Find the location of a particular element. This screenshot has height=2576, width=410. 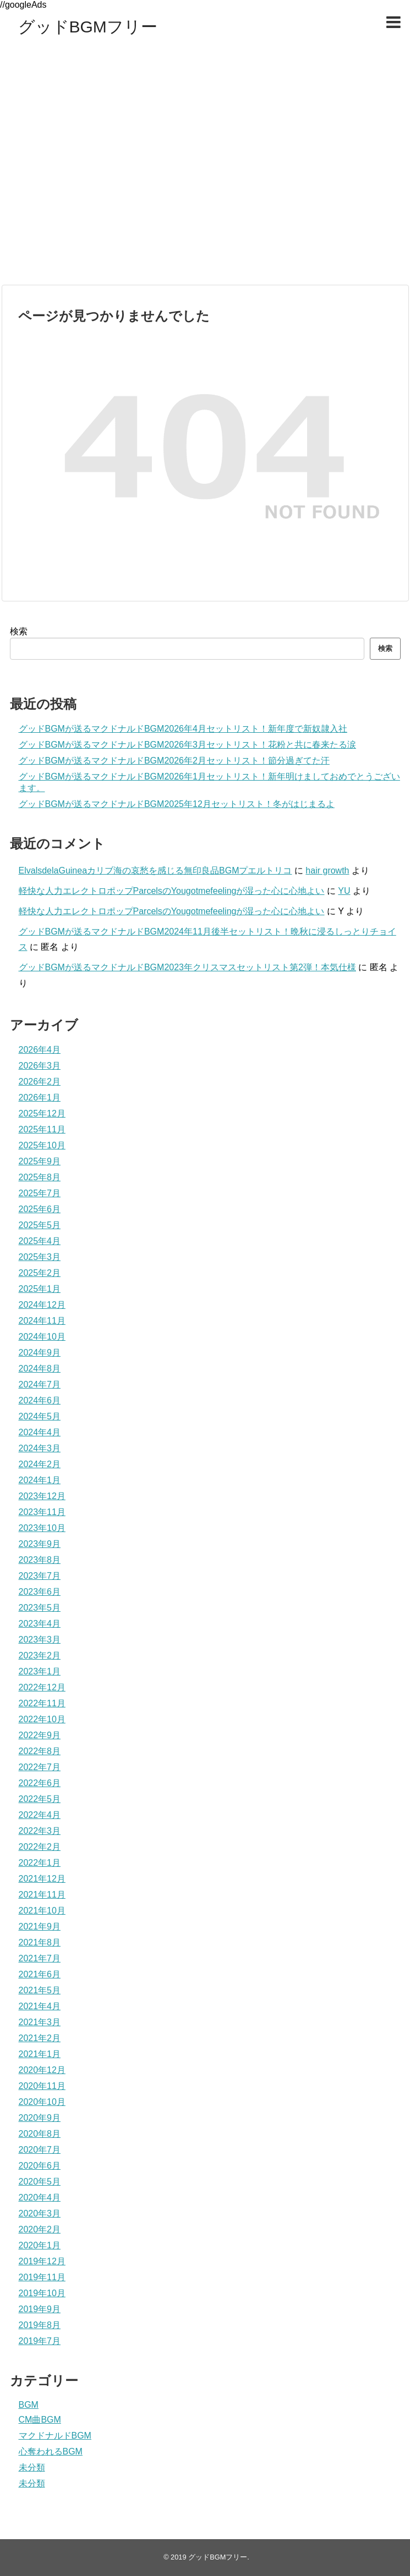

2026年1月 is located at coordinates (40, 1097).